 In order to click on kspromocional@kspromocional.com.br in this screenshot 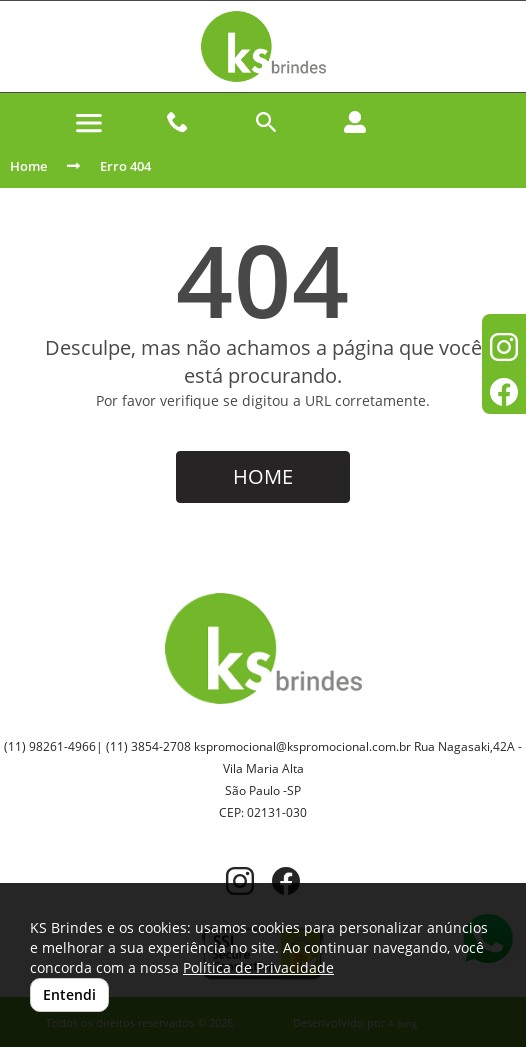, I will do `click(302, 746)`.